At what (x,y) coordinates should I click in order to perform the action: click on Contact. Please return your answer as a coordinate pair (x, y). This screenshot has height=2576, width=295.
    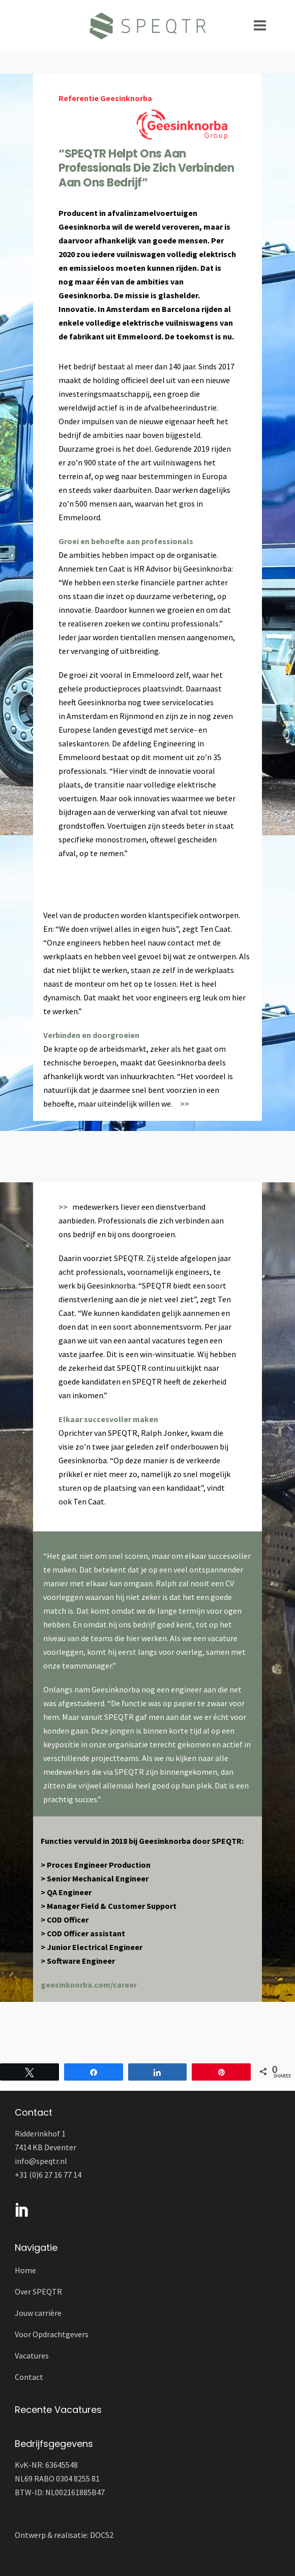
    Looking at the image, I should click on (29, 2377).